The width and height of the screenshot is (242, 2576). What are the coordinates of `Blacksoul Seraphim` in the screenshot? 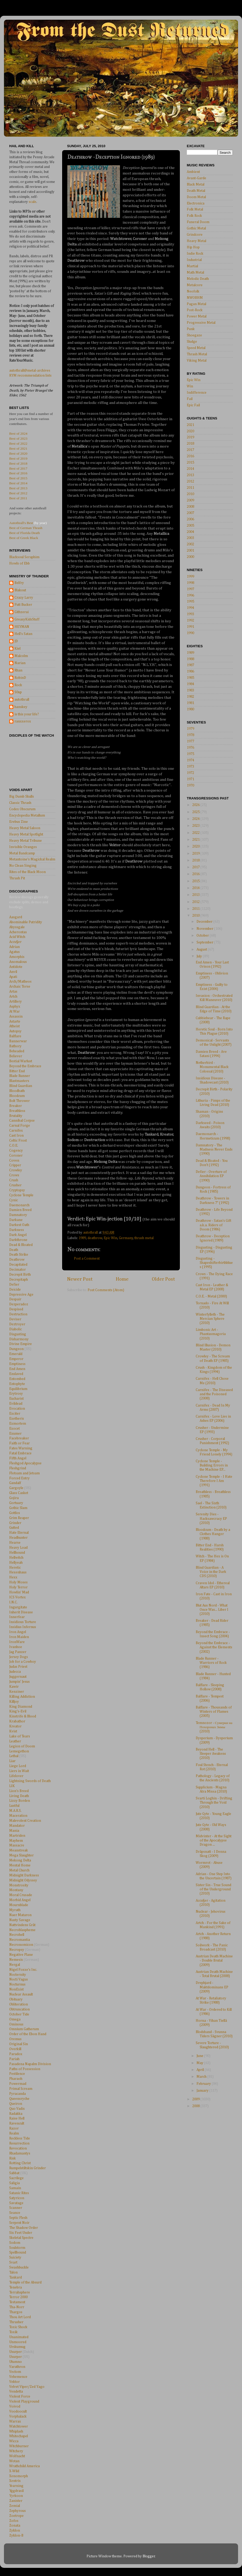 It's located at (24, 557).